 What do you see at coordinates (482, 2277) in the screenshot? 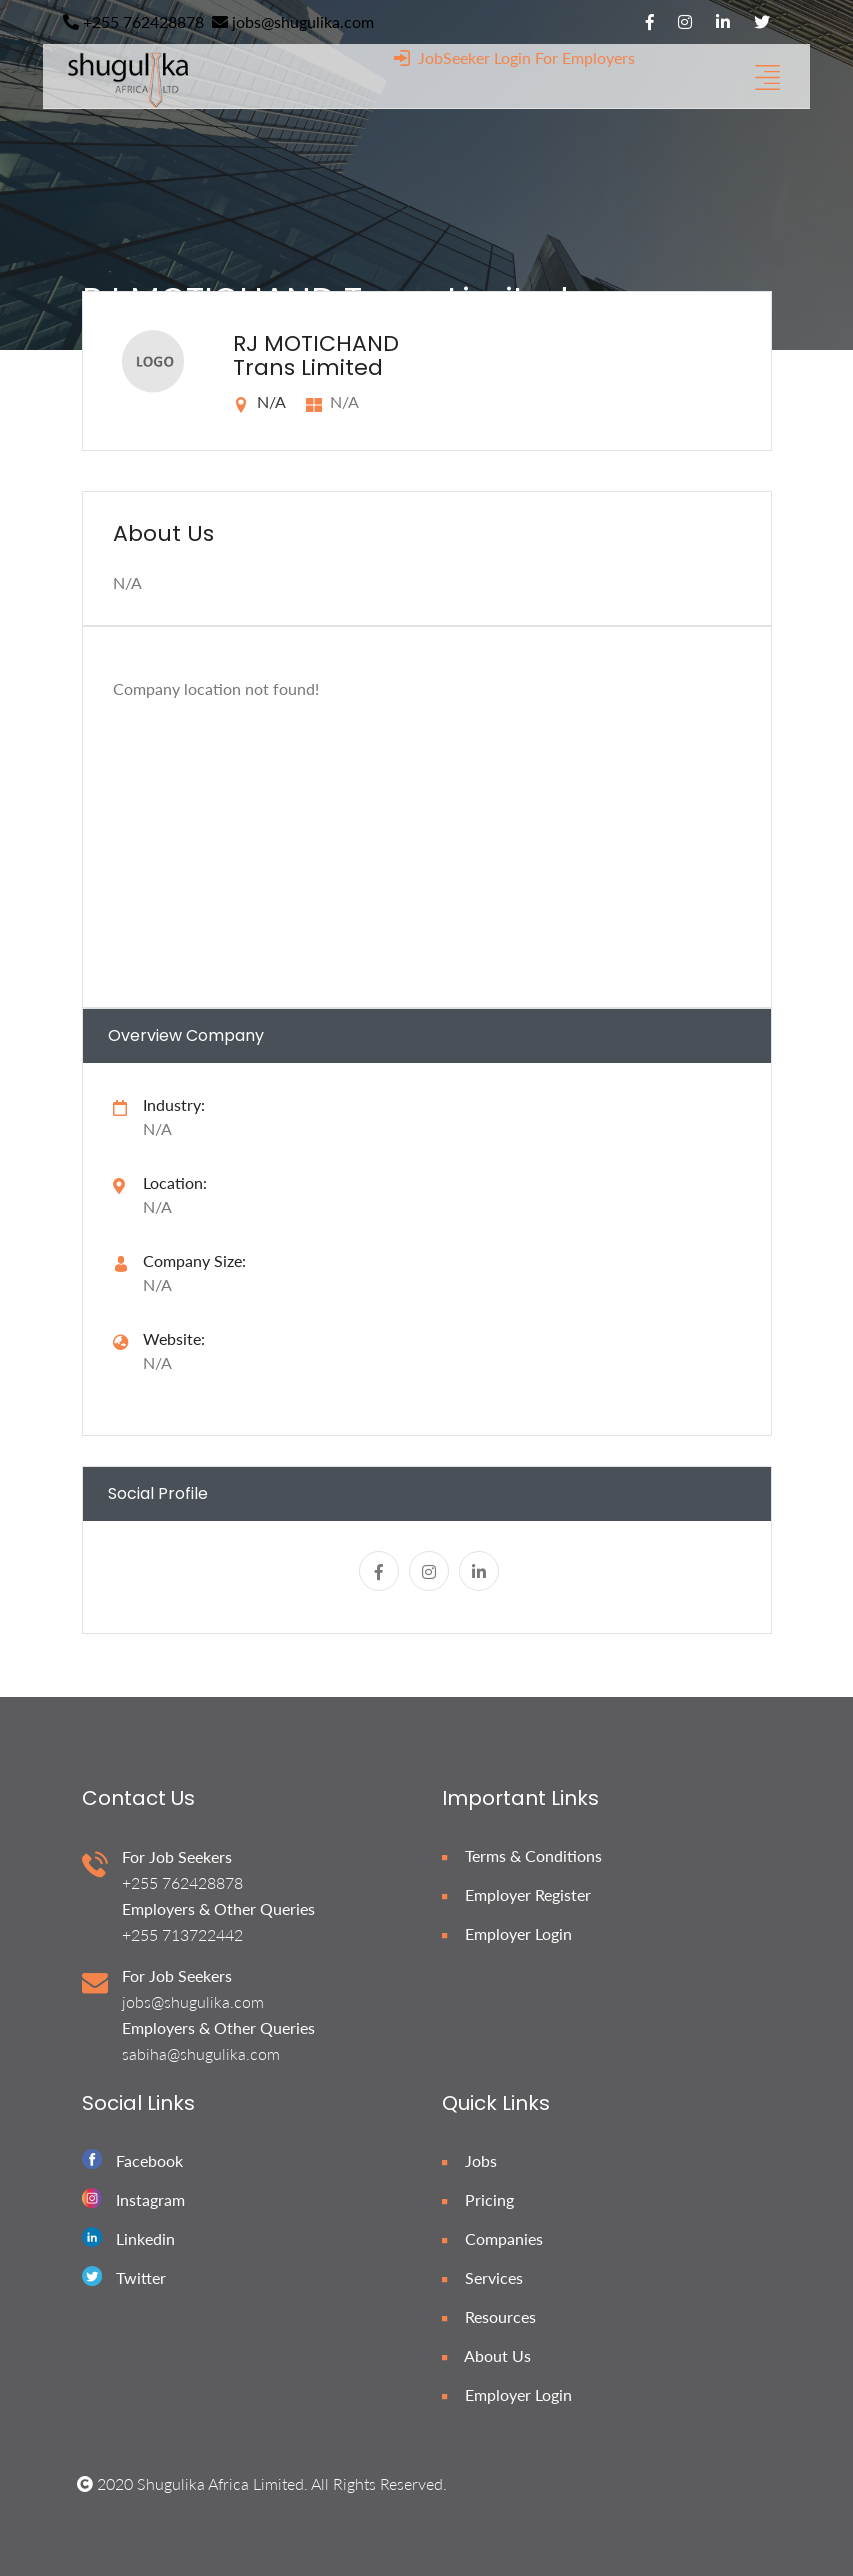
I see `Services` at bounding box center [482, 2277].